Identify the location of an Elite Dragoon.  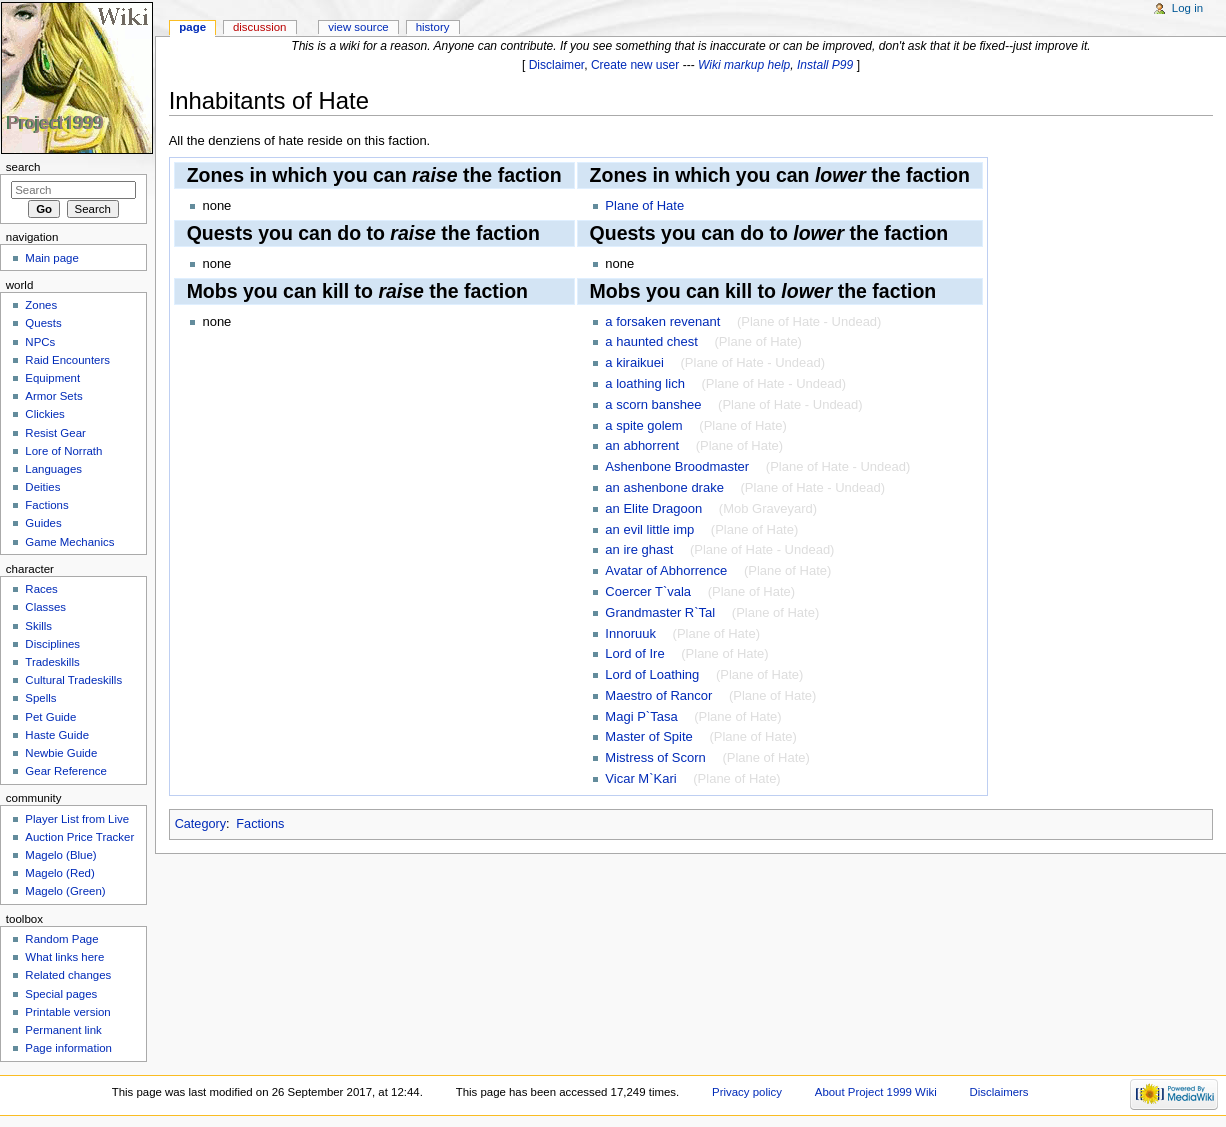
(653, 508).